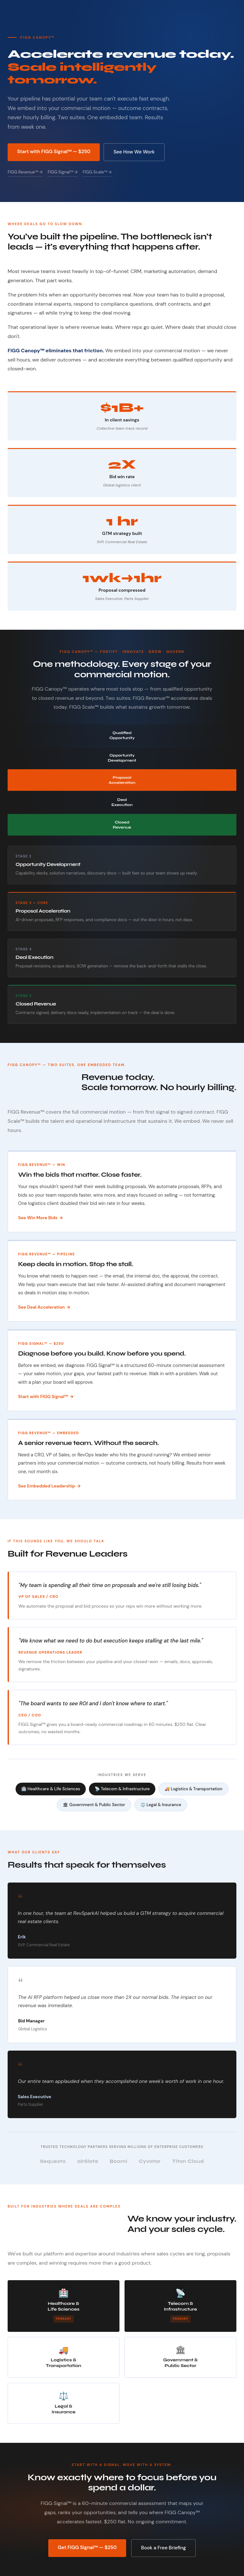 The height and width of the screenshot is (2576, 244). I want to click on See Win More Bids, so click(38, 1217).